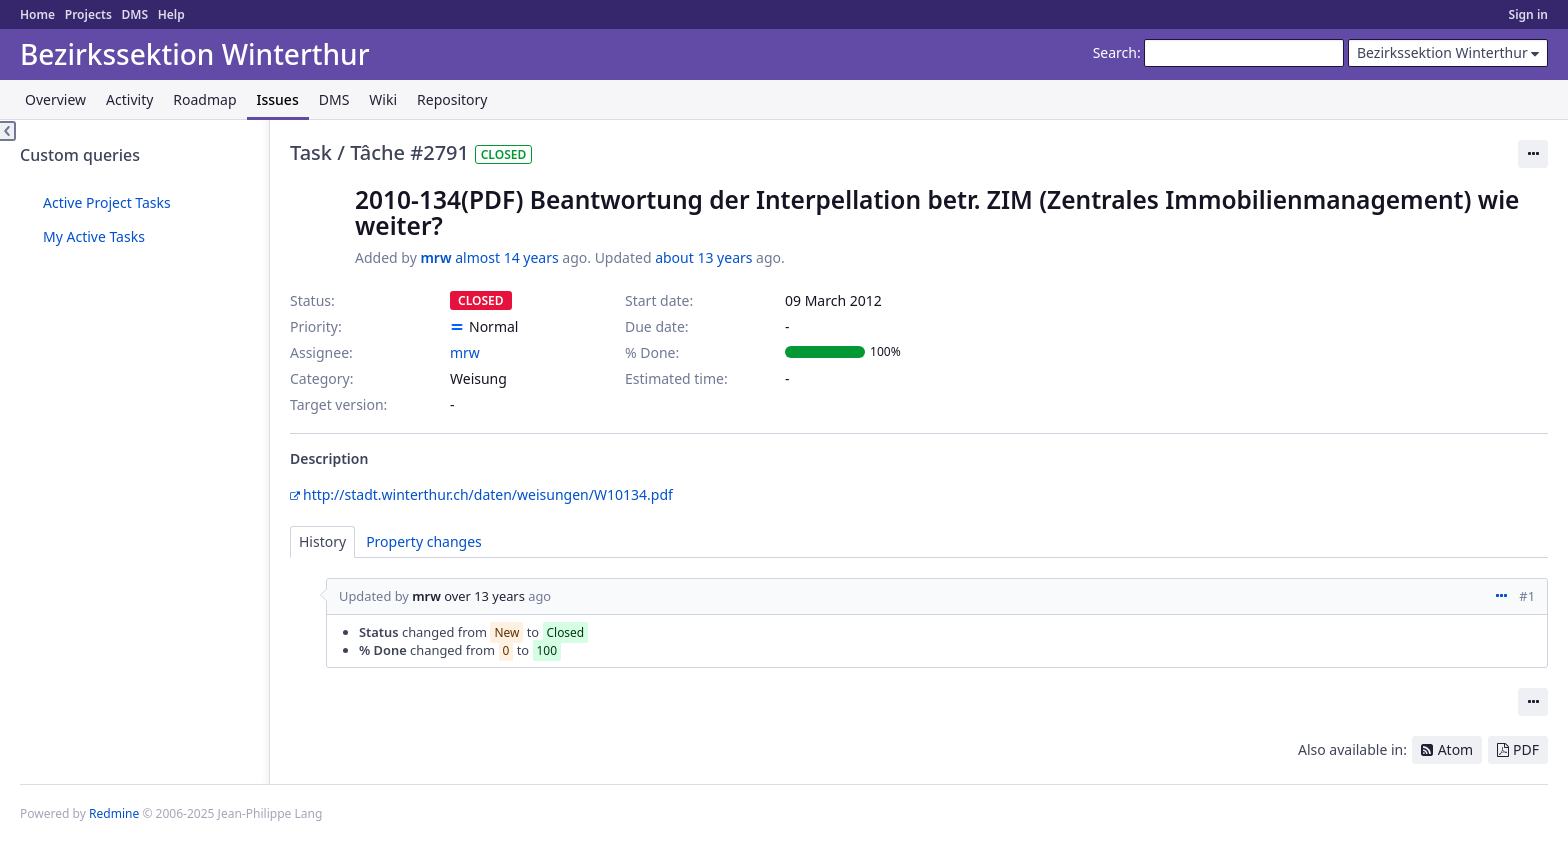 The height and width of the screenshot is (843, 1568). Describe the element at coordinates (383, 99) in the screenshot. I see `Wiki` at that location.